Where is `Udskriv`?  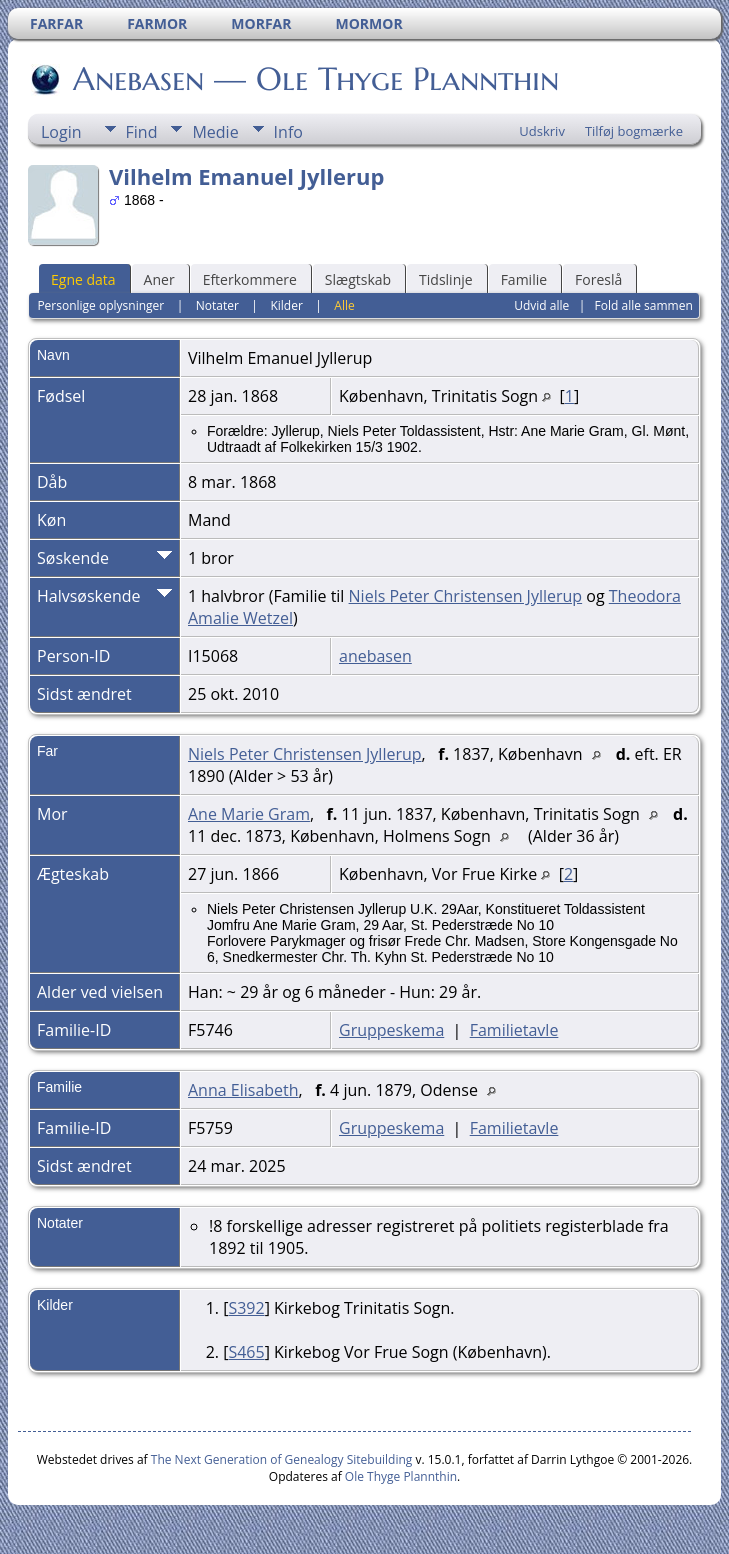 Udskriv is located at coordinates (542, 131).